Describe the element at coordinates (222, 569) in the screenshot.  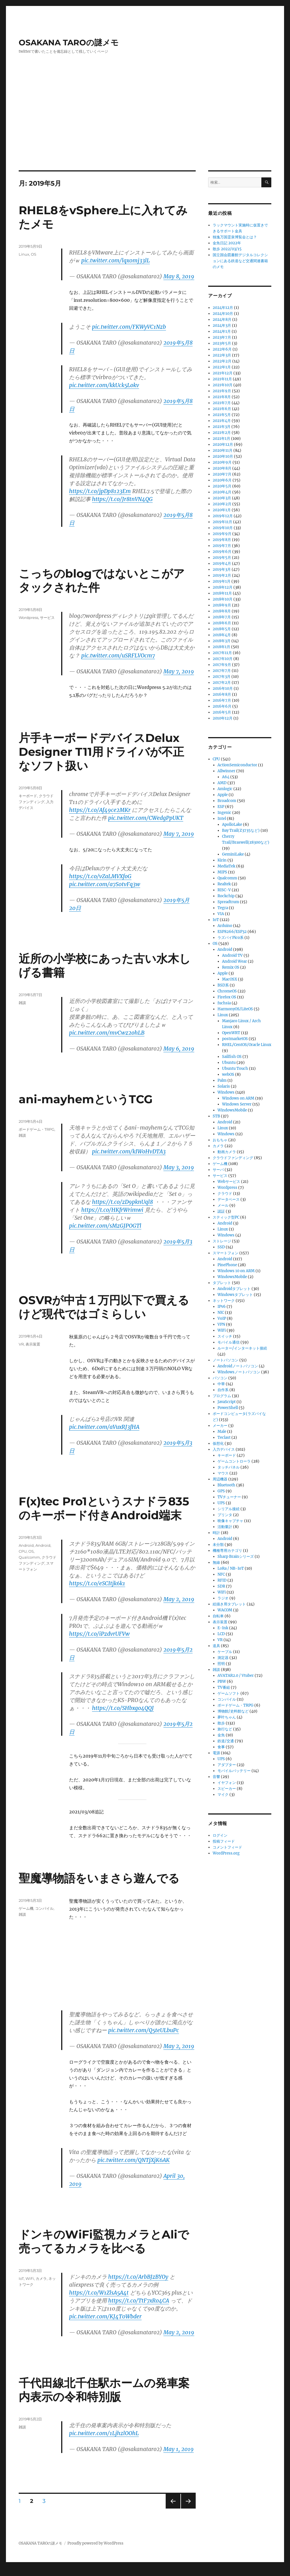
I see `2019年3月` at that location.